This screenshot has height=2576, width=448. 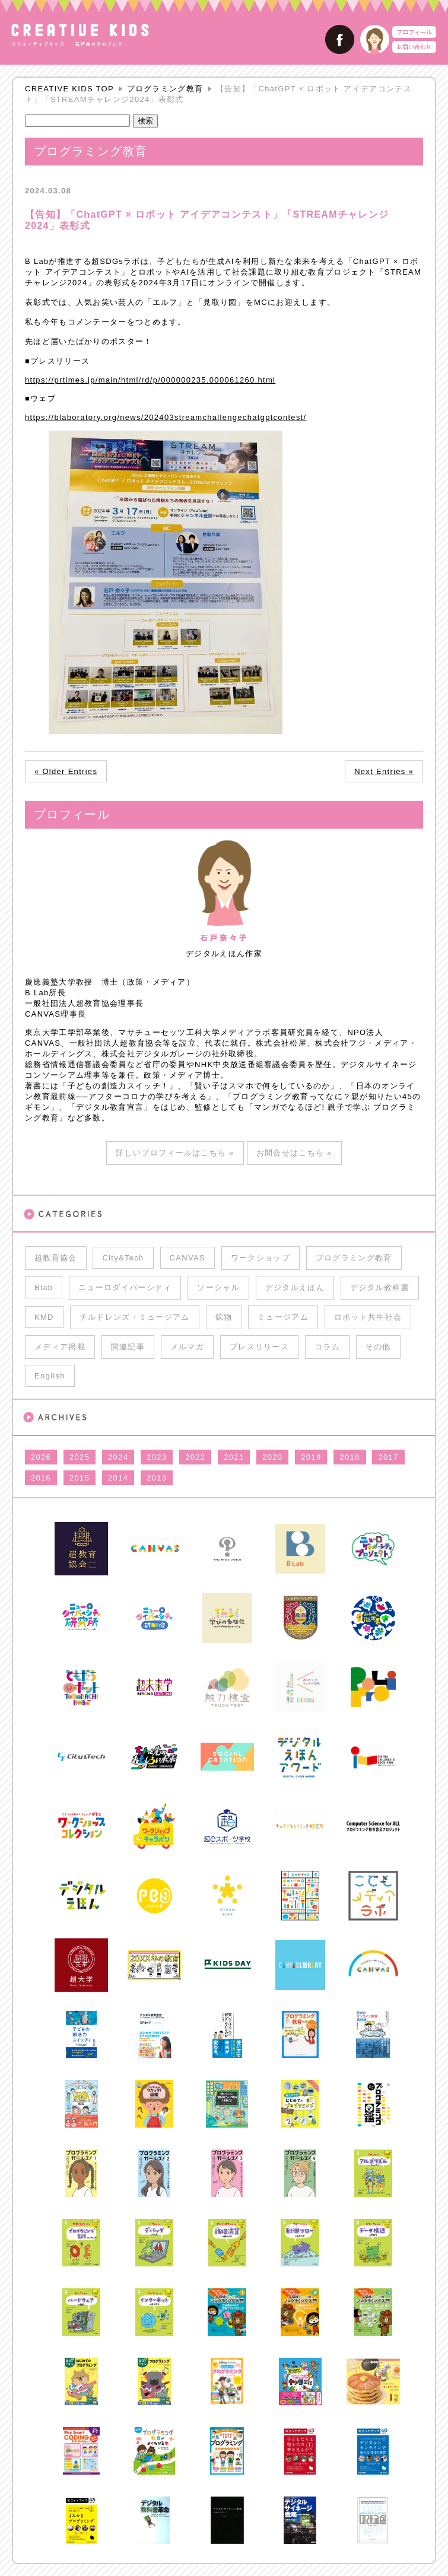 What do you see at coordinates (379, 1287) in the screenshot?
I see `デジタル教科書` at bounding box center [379, 1287].